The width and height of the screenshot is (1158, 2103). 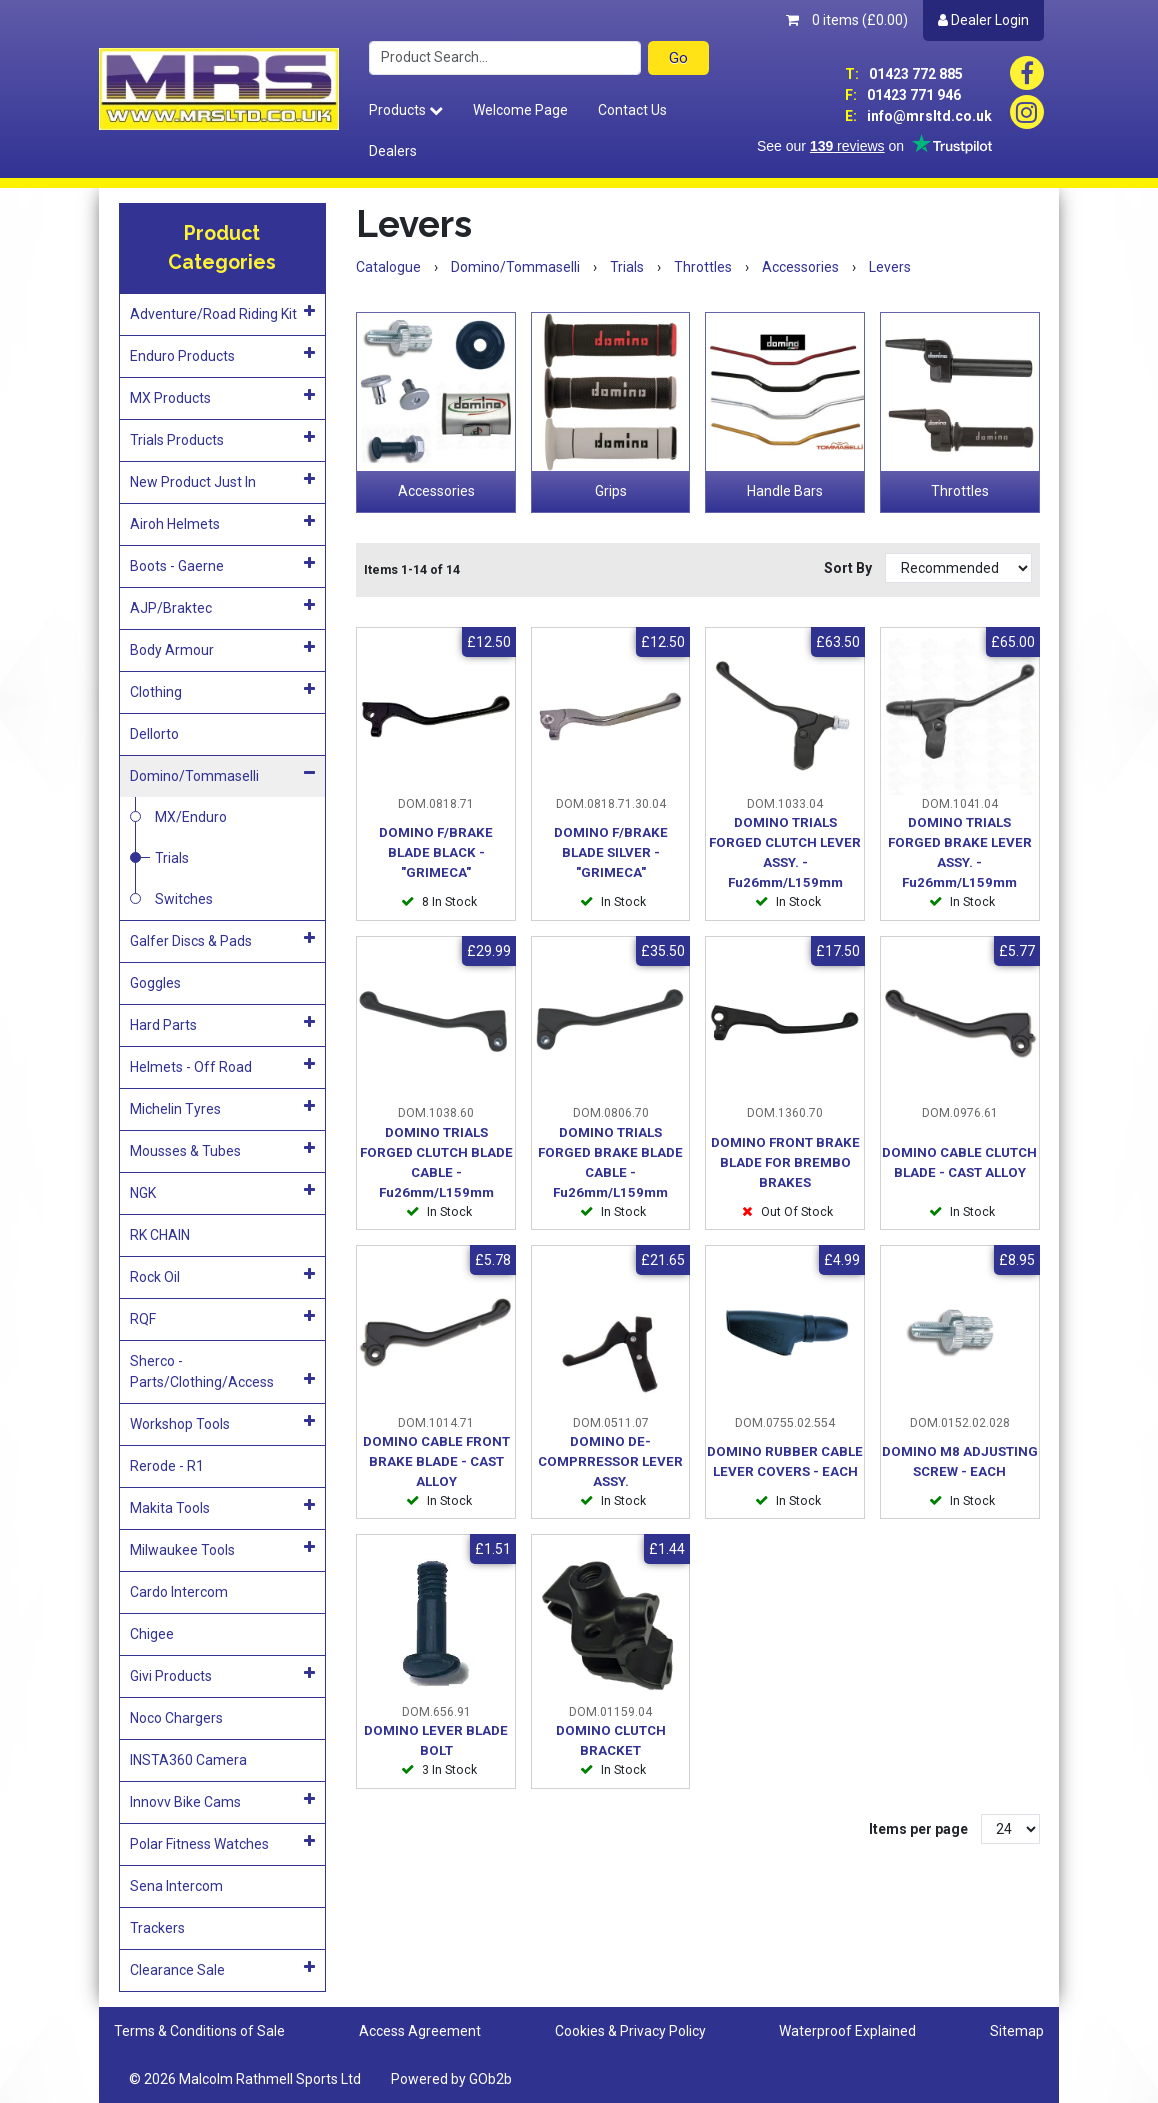 I want to click on DOMINO F/BRAKE BLADE BLACK - "GRIMECA", so click(x=436, y=852).